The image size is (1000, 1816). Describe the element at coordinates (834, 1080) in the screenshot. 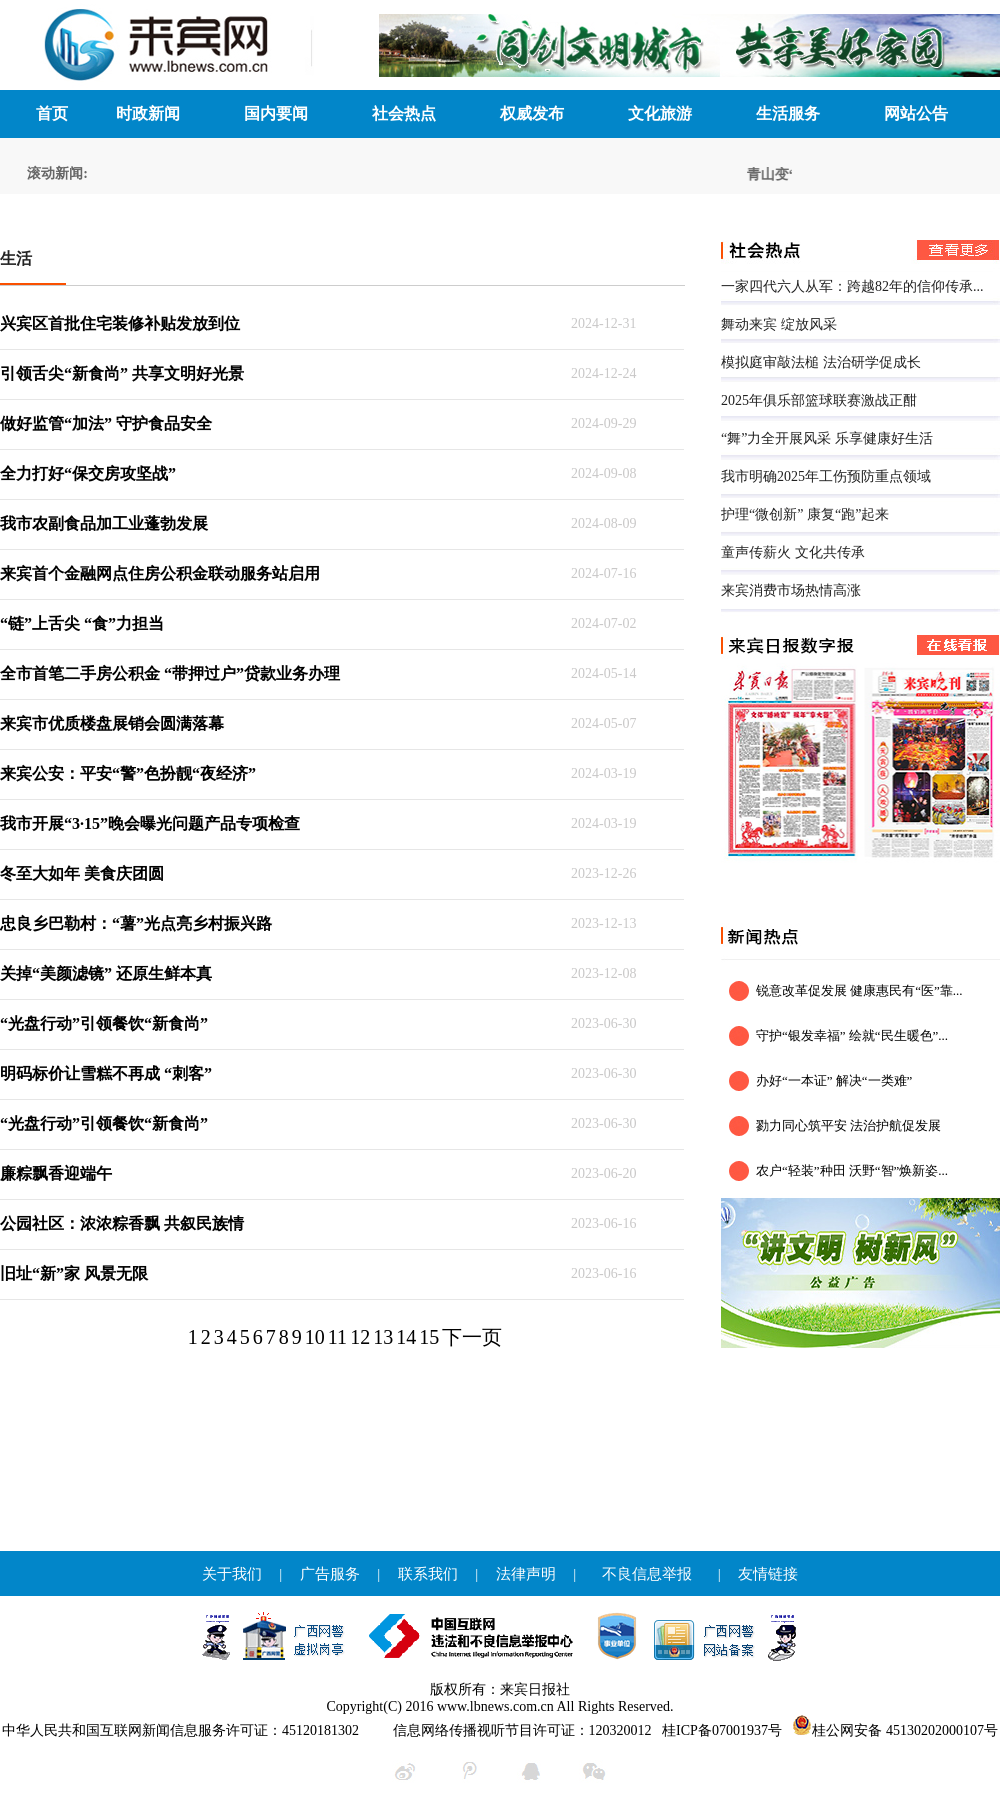

I see `办好“一本证” 解决“一类难”` at that location.